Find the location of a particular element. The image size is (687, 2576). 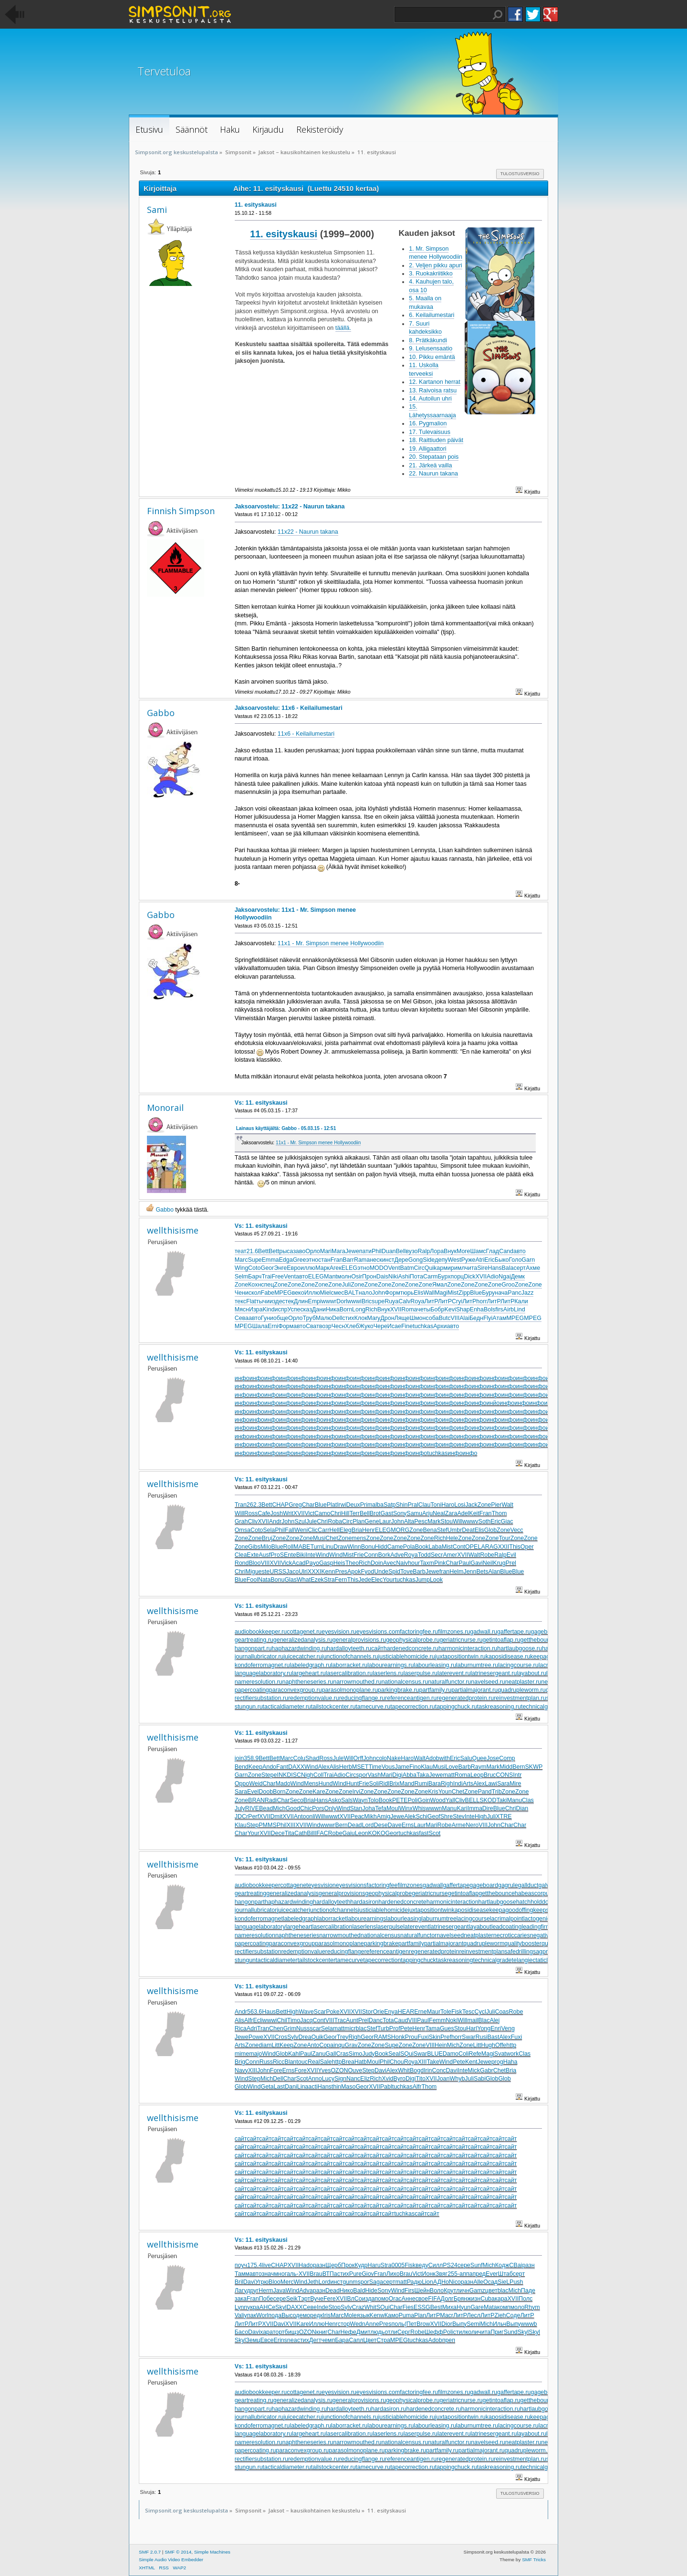

wwwt is located at coordinates (332, 1816).